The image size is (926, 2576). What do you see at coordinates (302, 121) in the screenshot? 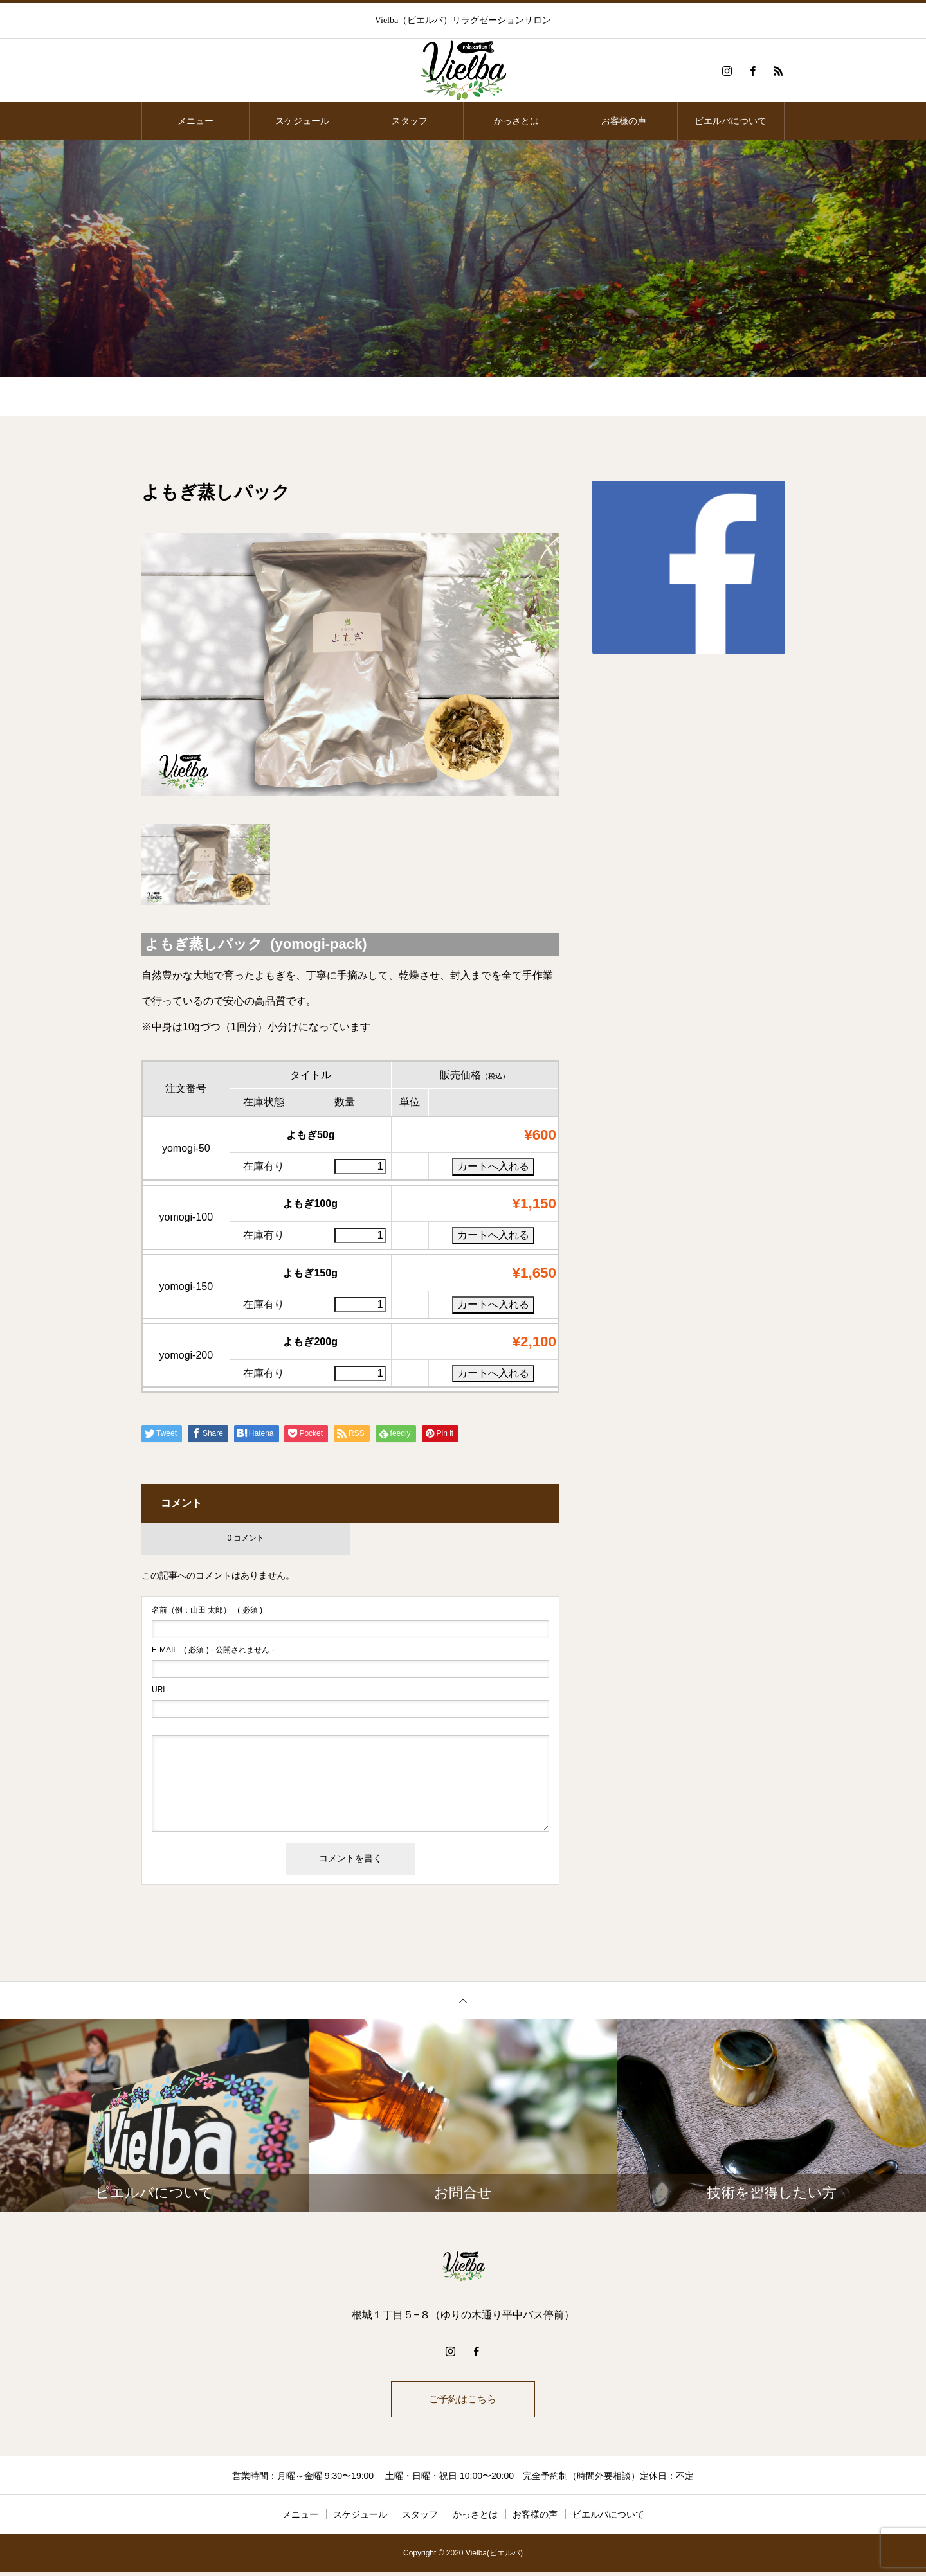
I see `スケジュール` at bounding box center [302, 121].